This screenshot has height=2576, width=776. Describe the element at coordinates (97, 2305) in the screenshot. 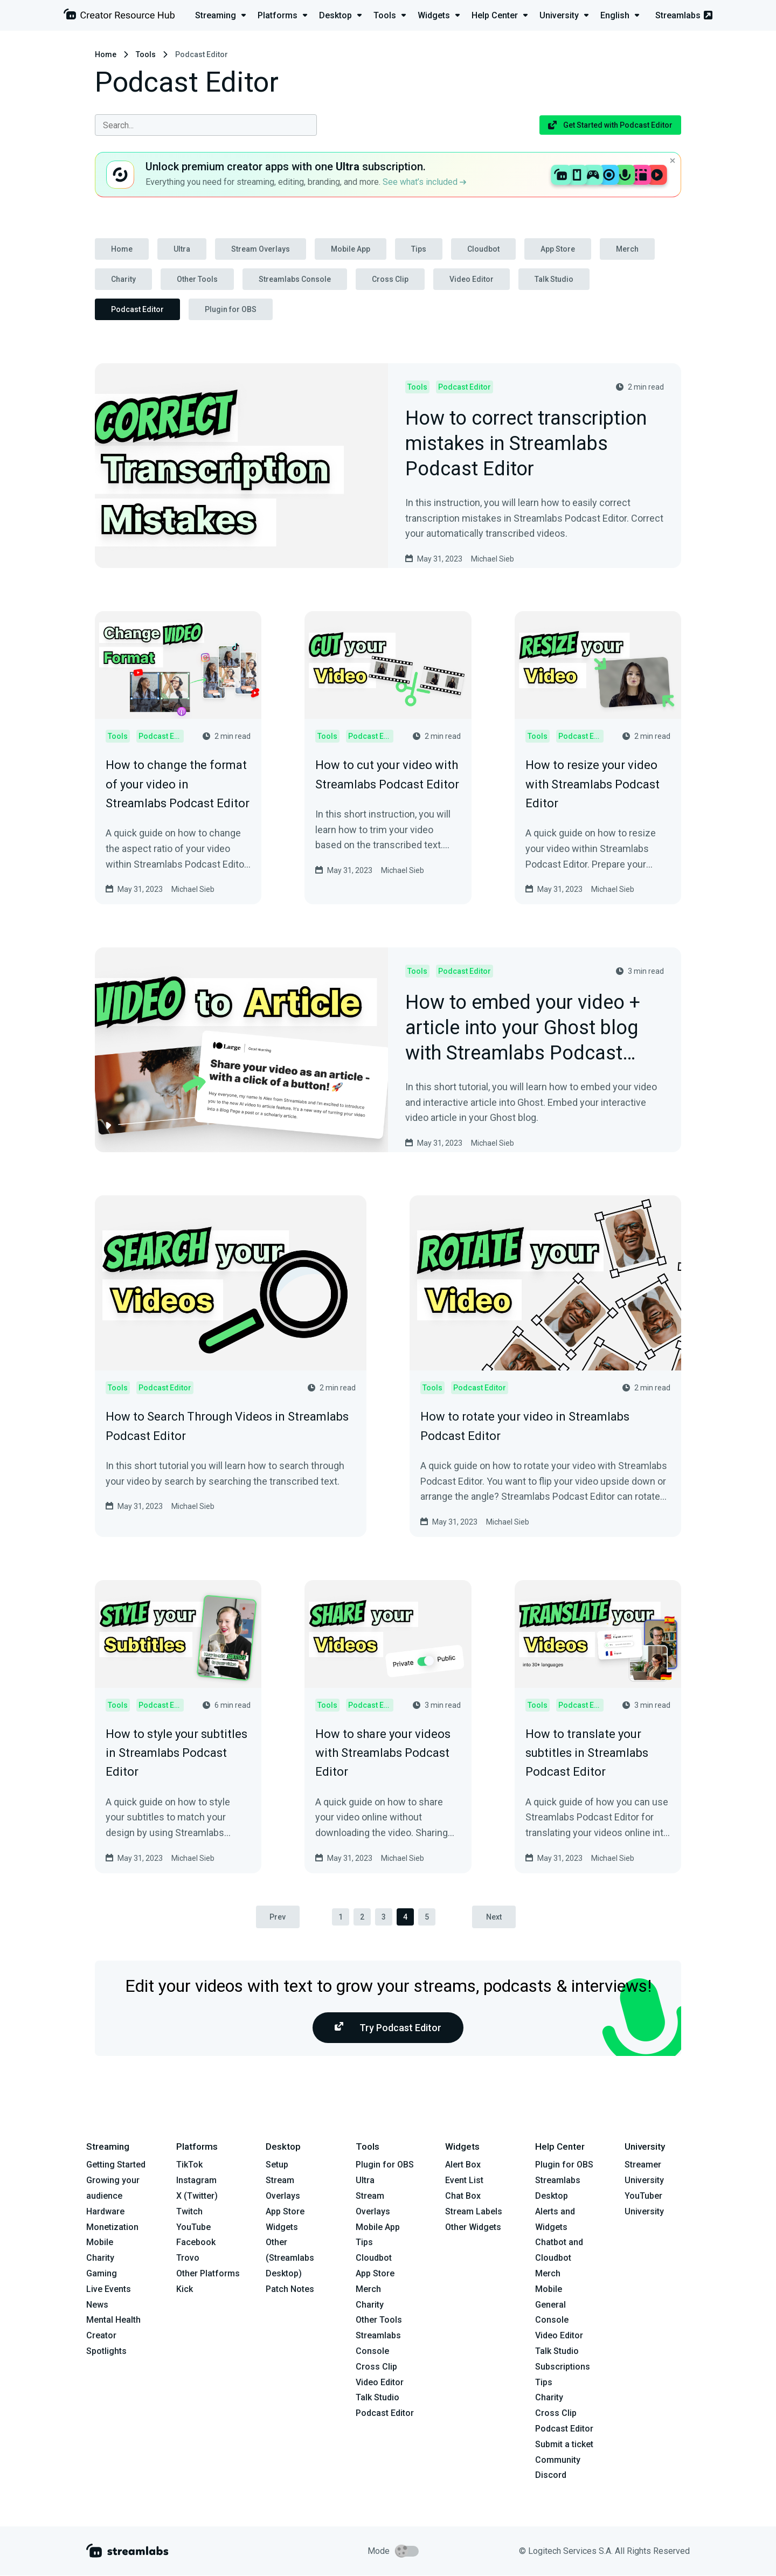

I see `News` at that location.